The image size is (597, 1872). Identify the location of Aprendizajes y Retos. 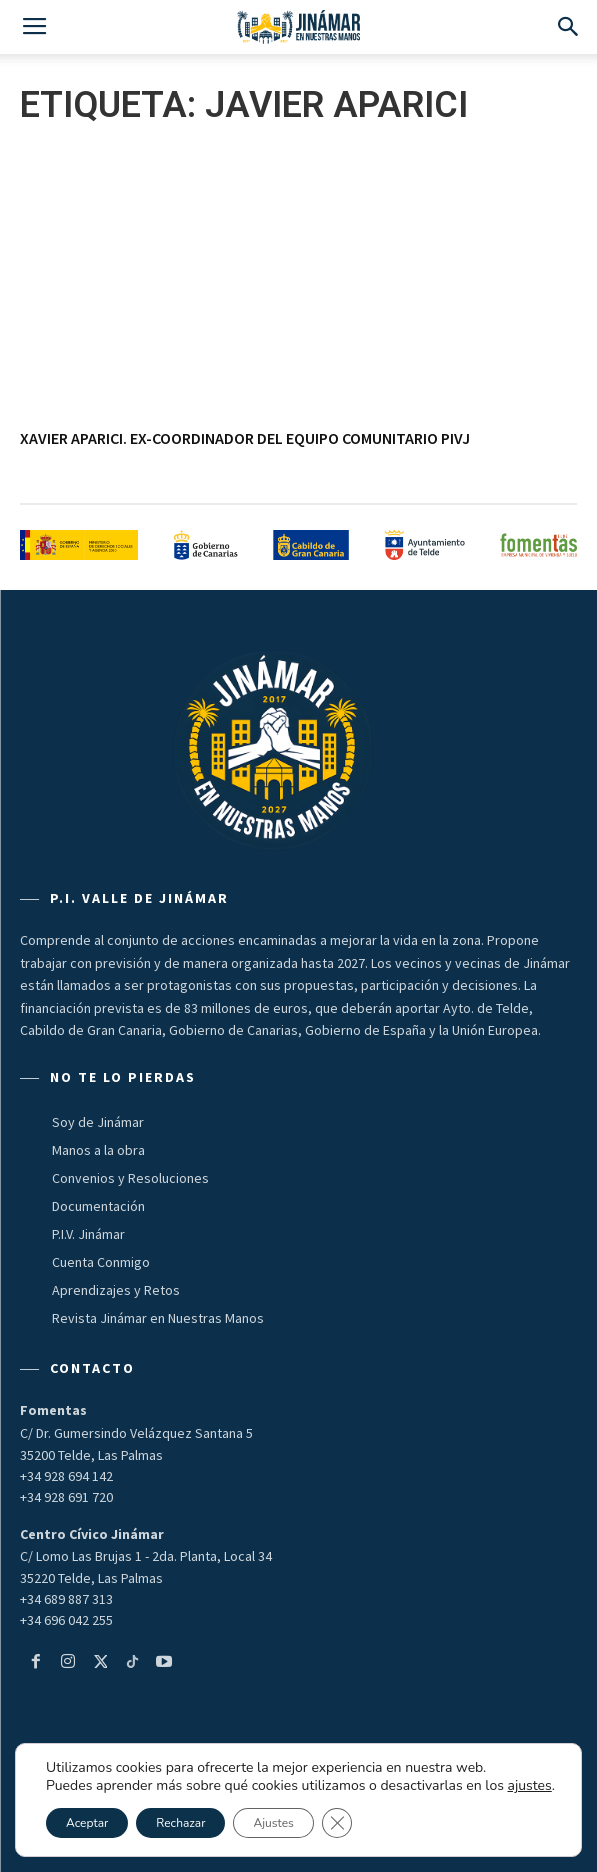
(116, 1290).